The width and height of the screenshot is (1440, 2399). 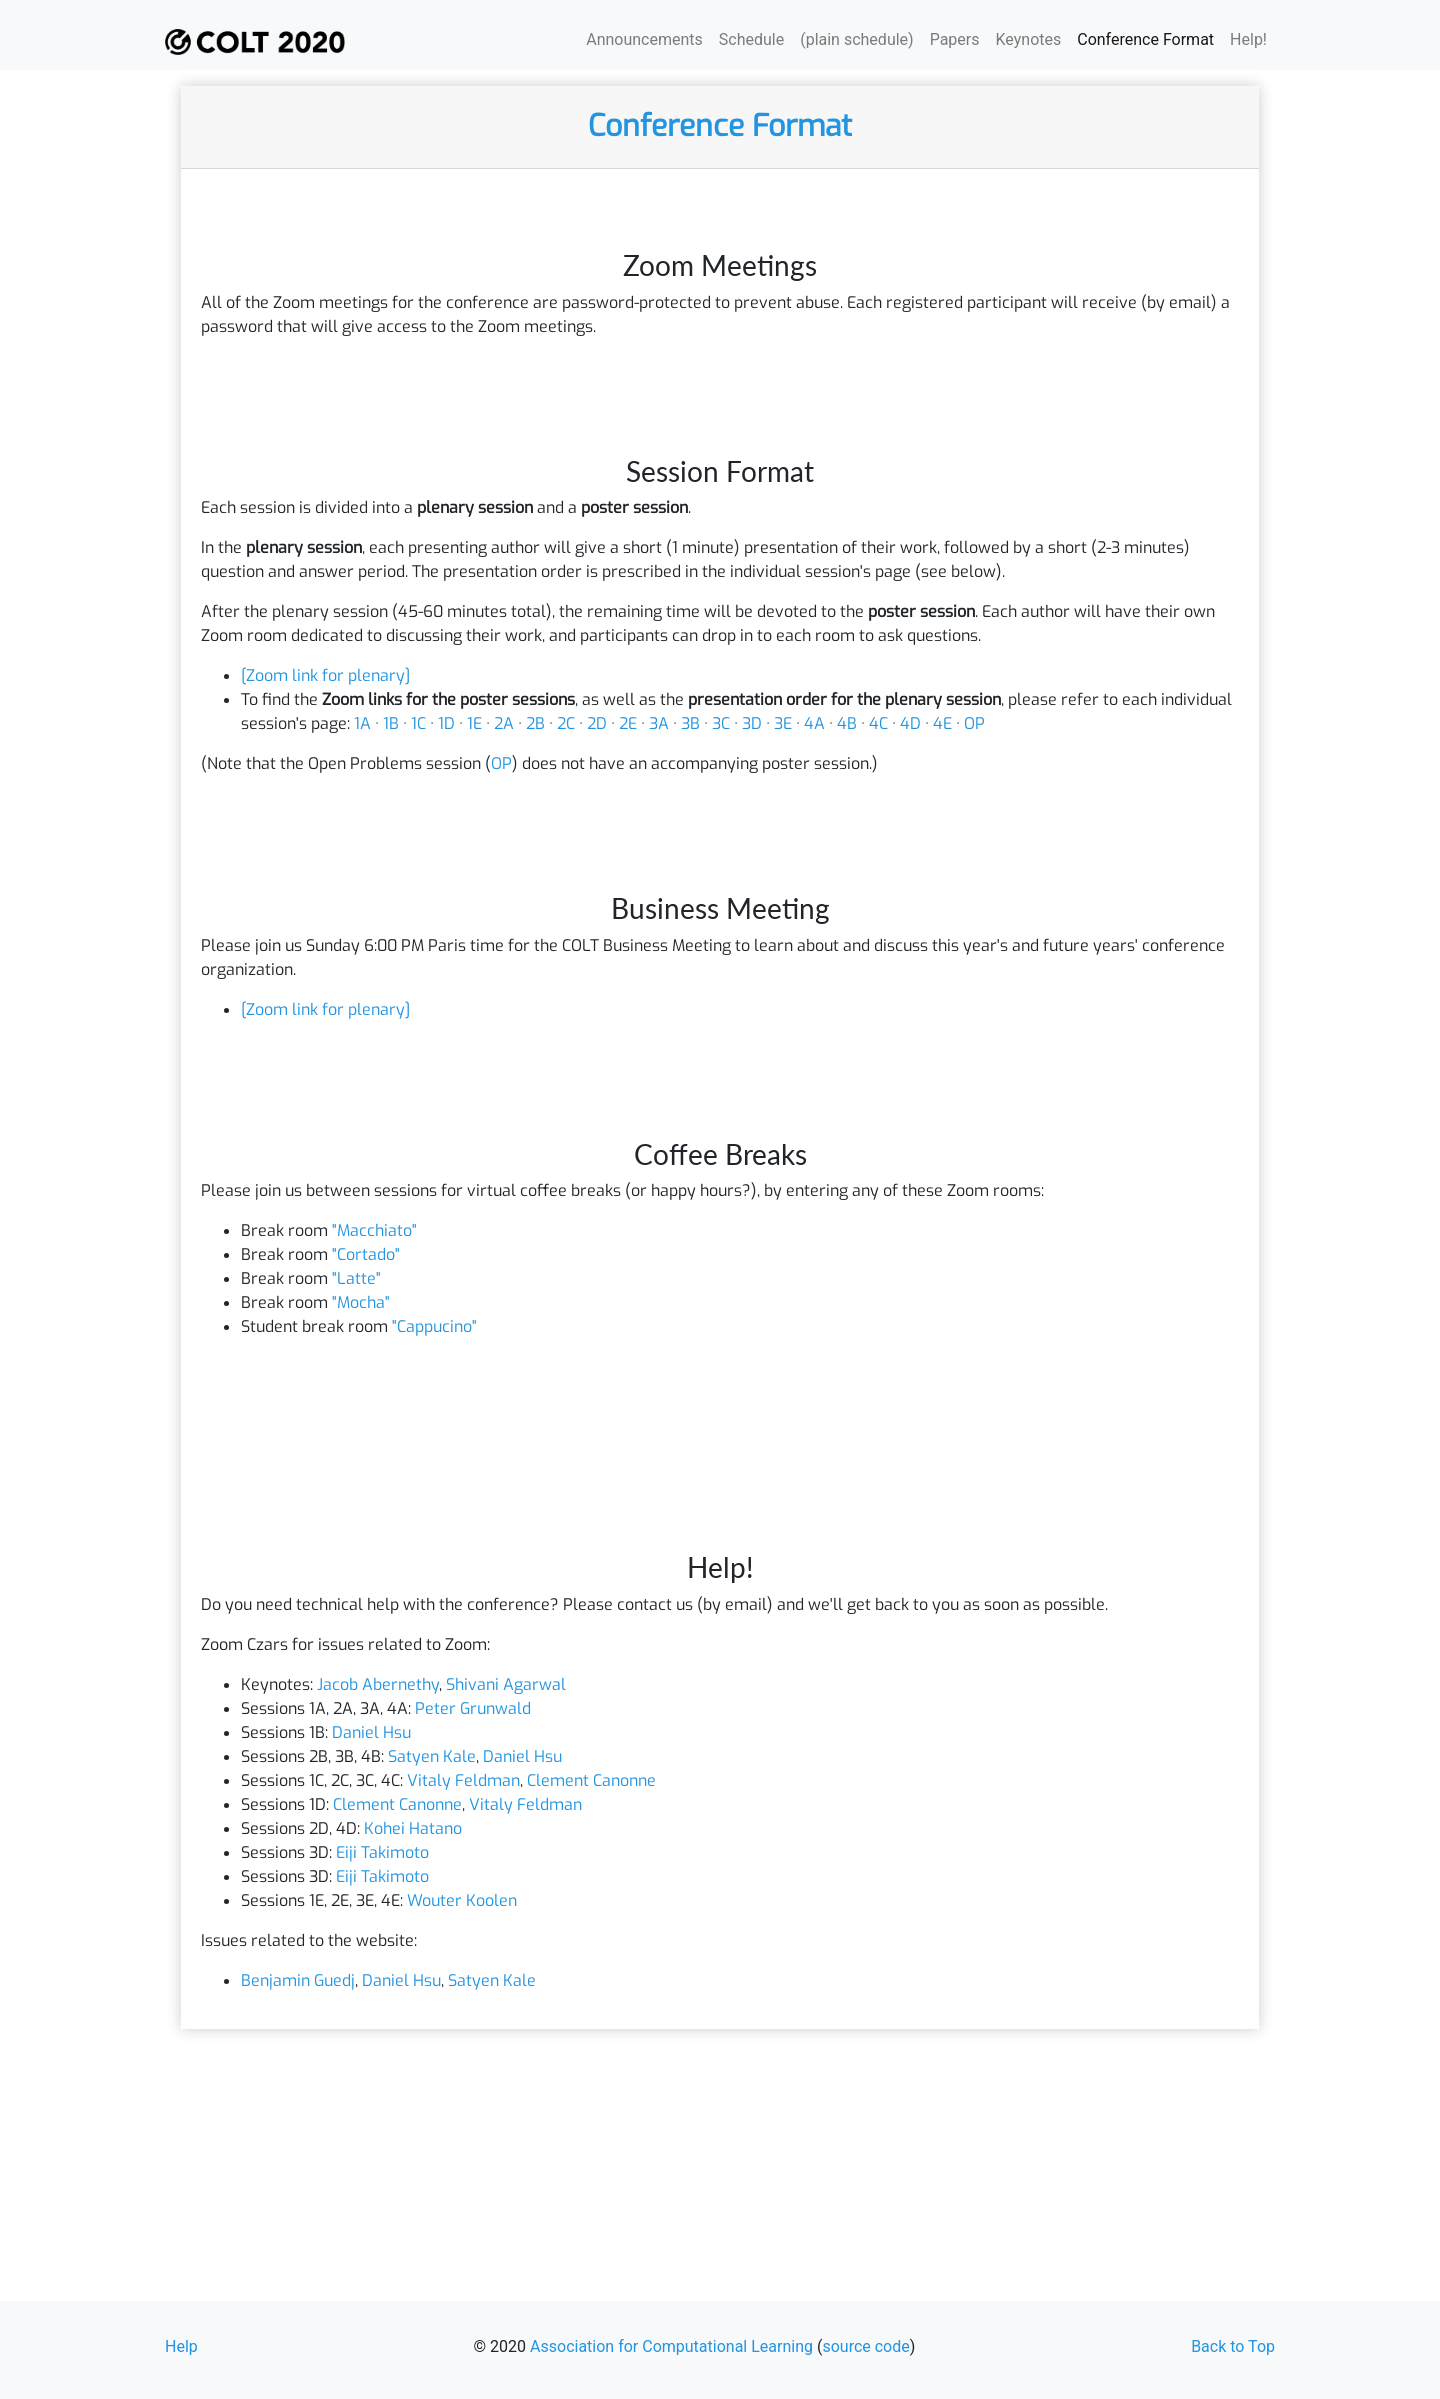 What do you see at coordinates (847, 723) in the screenshot?
I see `4B` at bounding box center [847, 723].